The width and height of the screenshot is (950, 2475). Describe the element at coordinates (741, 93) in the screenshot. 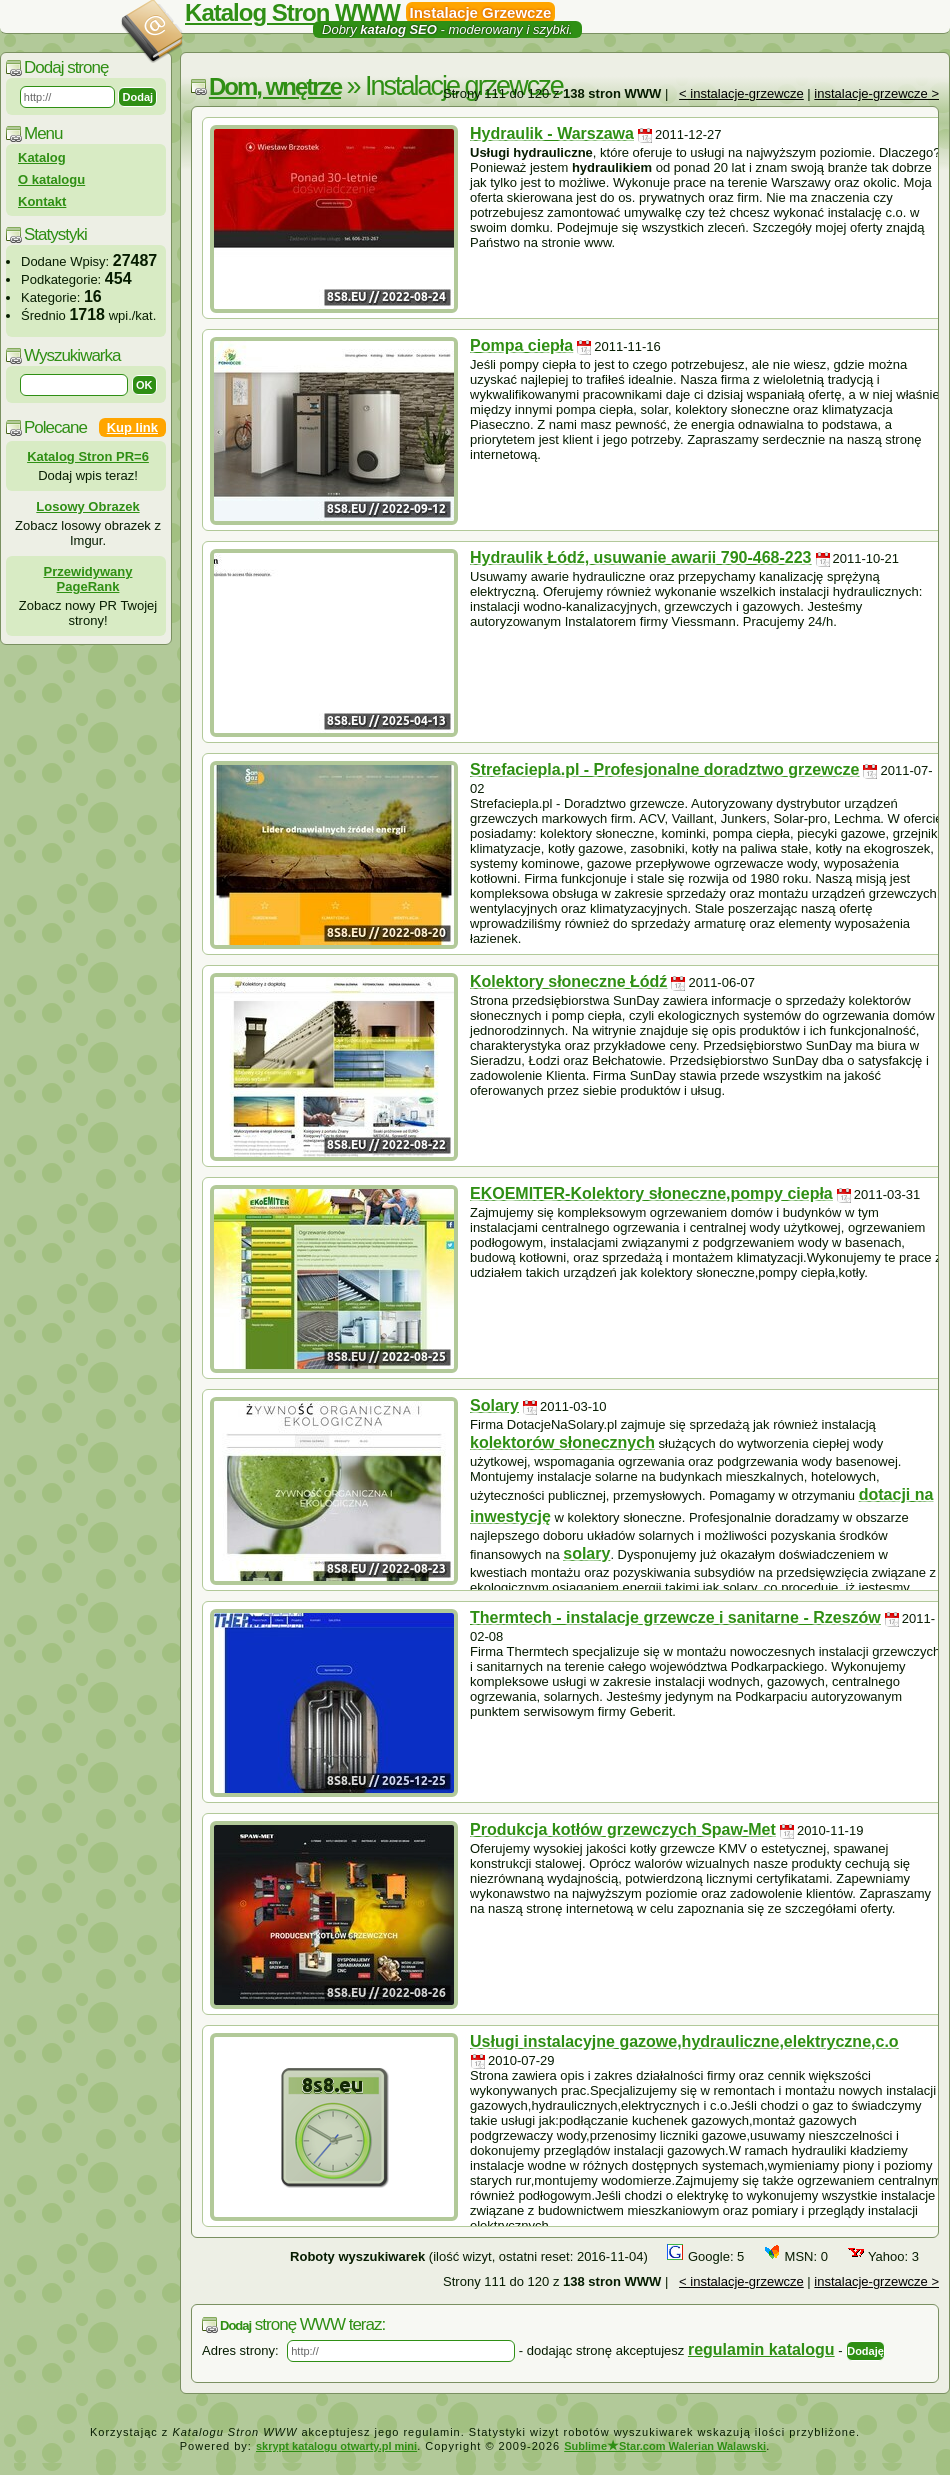

I see `< instalacje-grzewcze` at that location.